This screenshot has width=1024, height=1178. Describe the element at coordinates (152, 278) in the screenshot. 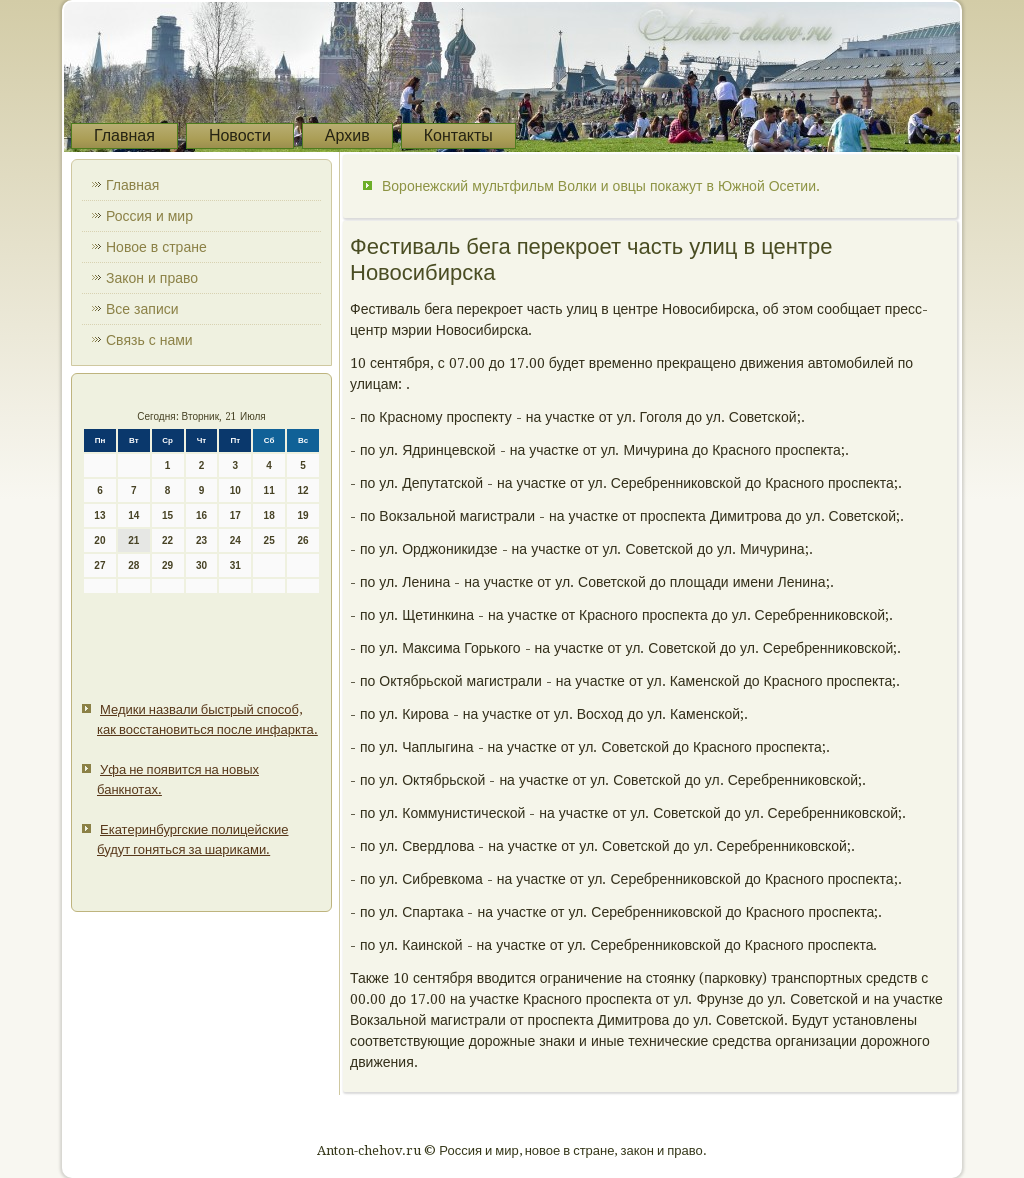

I see `Закон и право` at that location.